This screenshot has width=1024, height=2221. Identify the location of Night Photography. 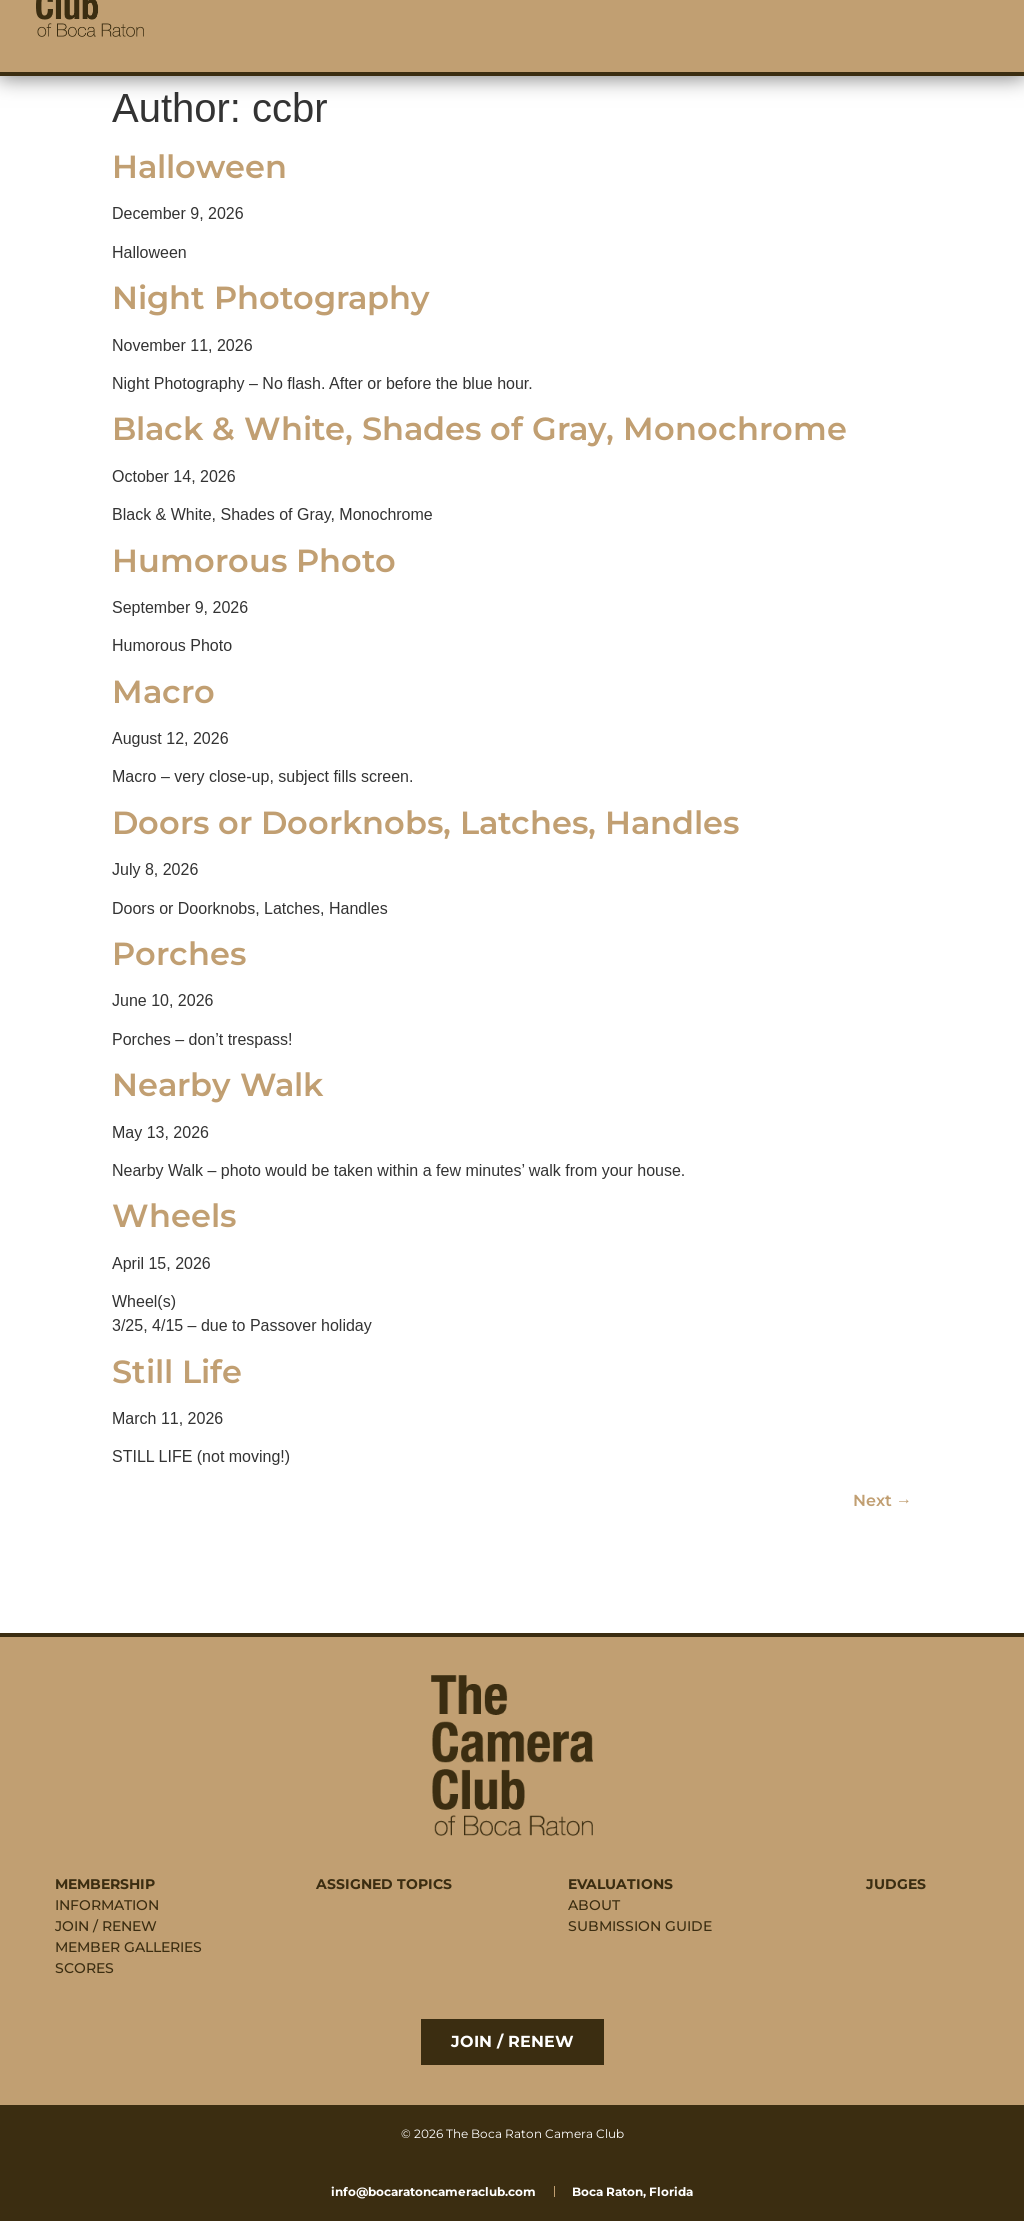
(271, 297).